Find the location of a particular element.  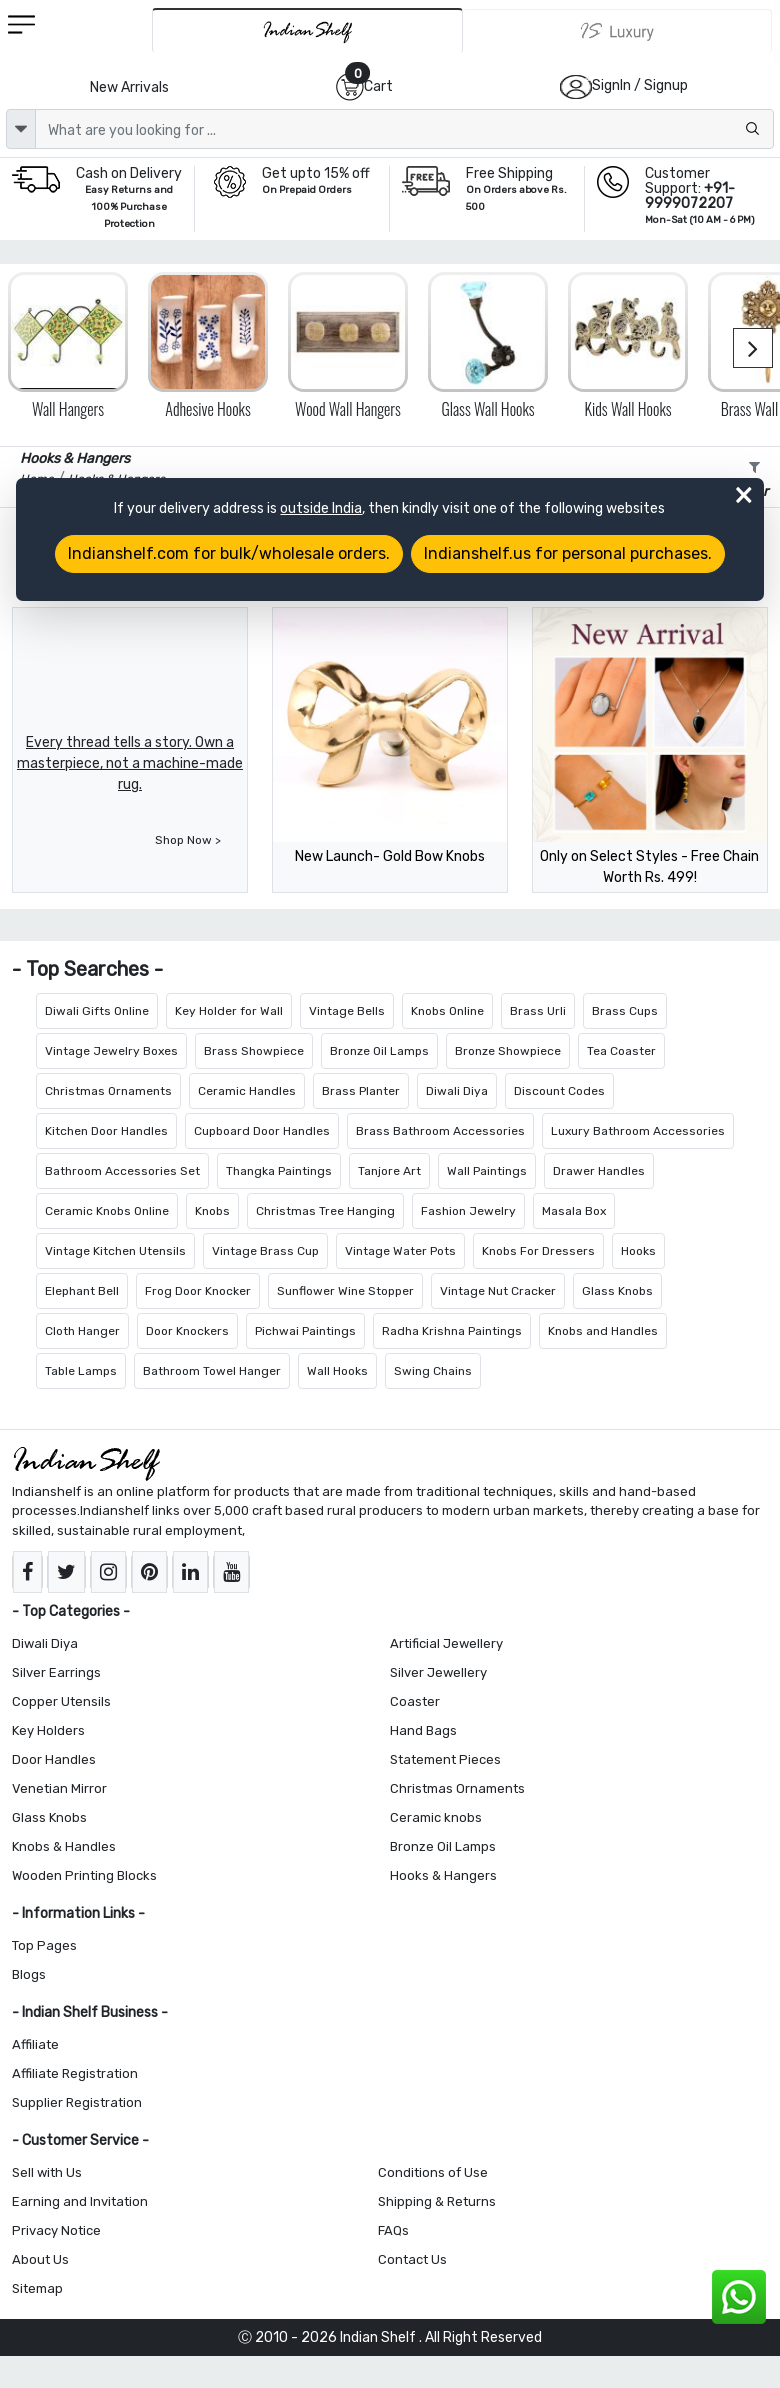

Brass Bathroom Accessories is located at coordinates (440, 1131).